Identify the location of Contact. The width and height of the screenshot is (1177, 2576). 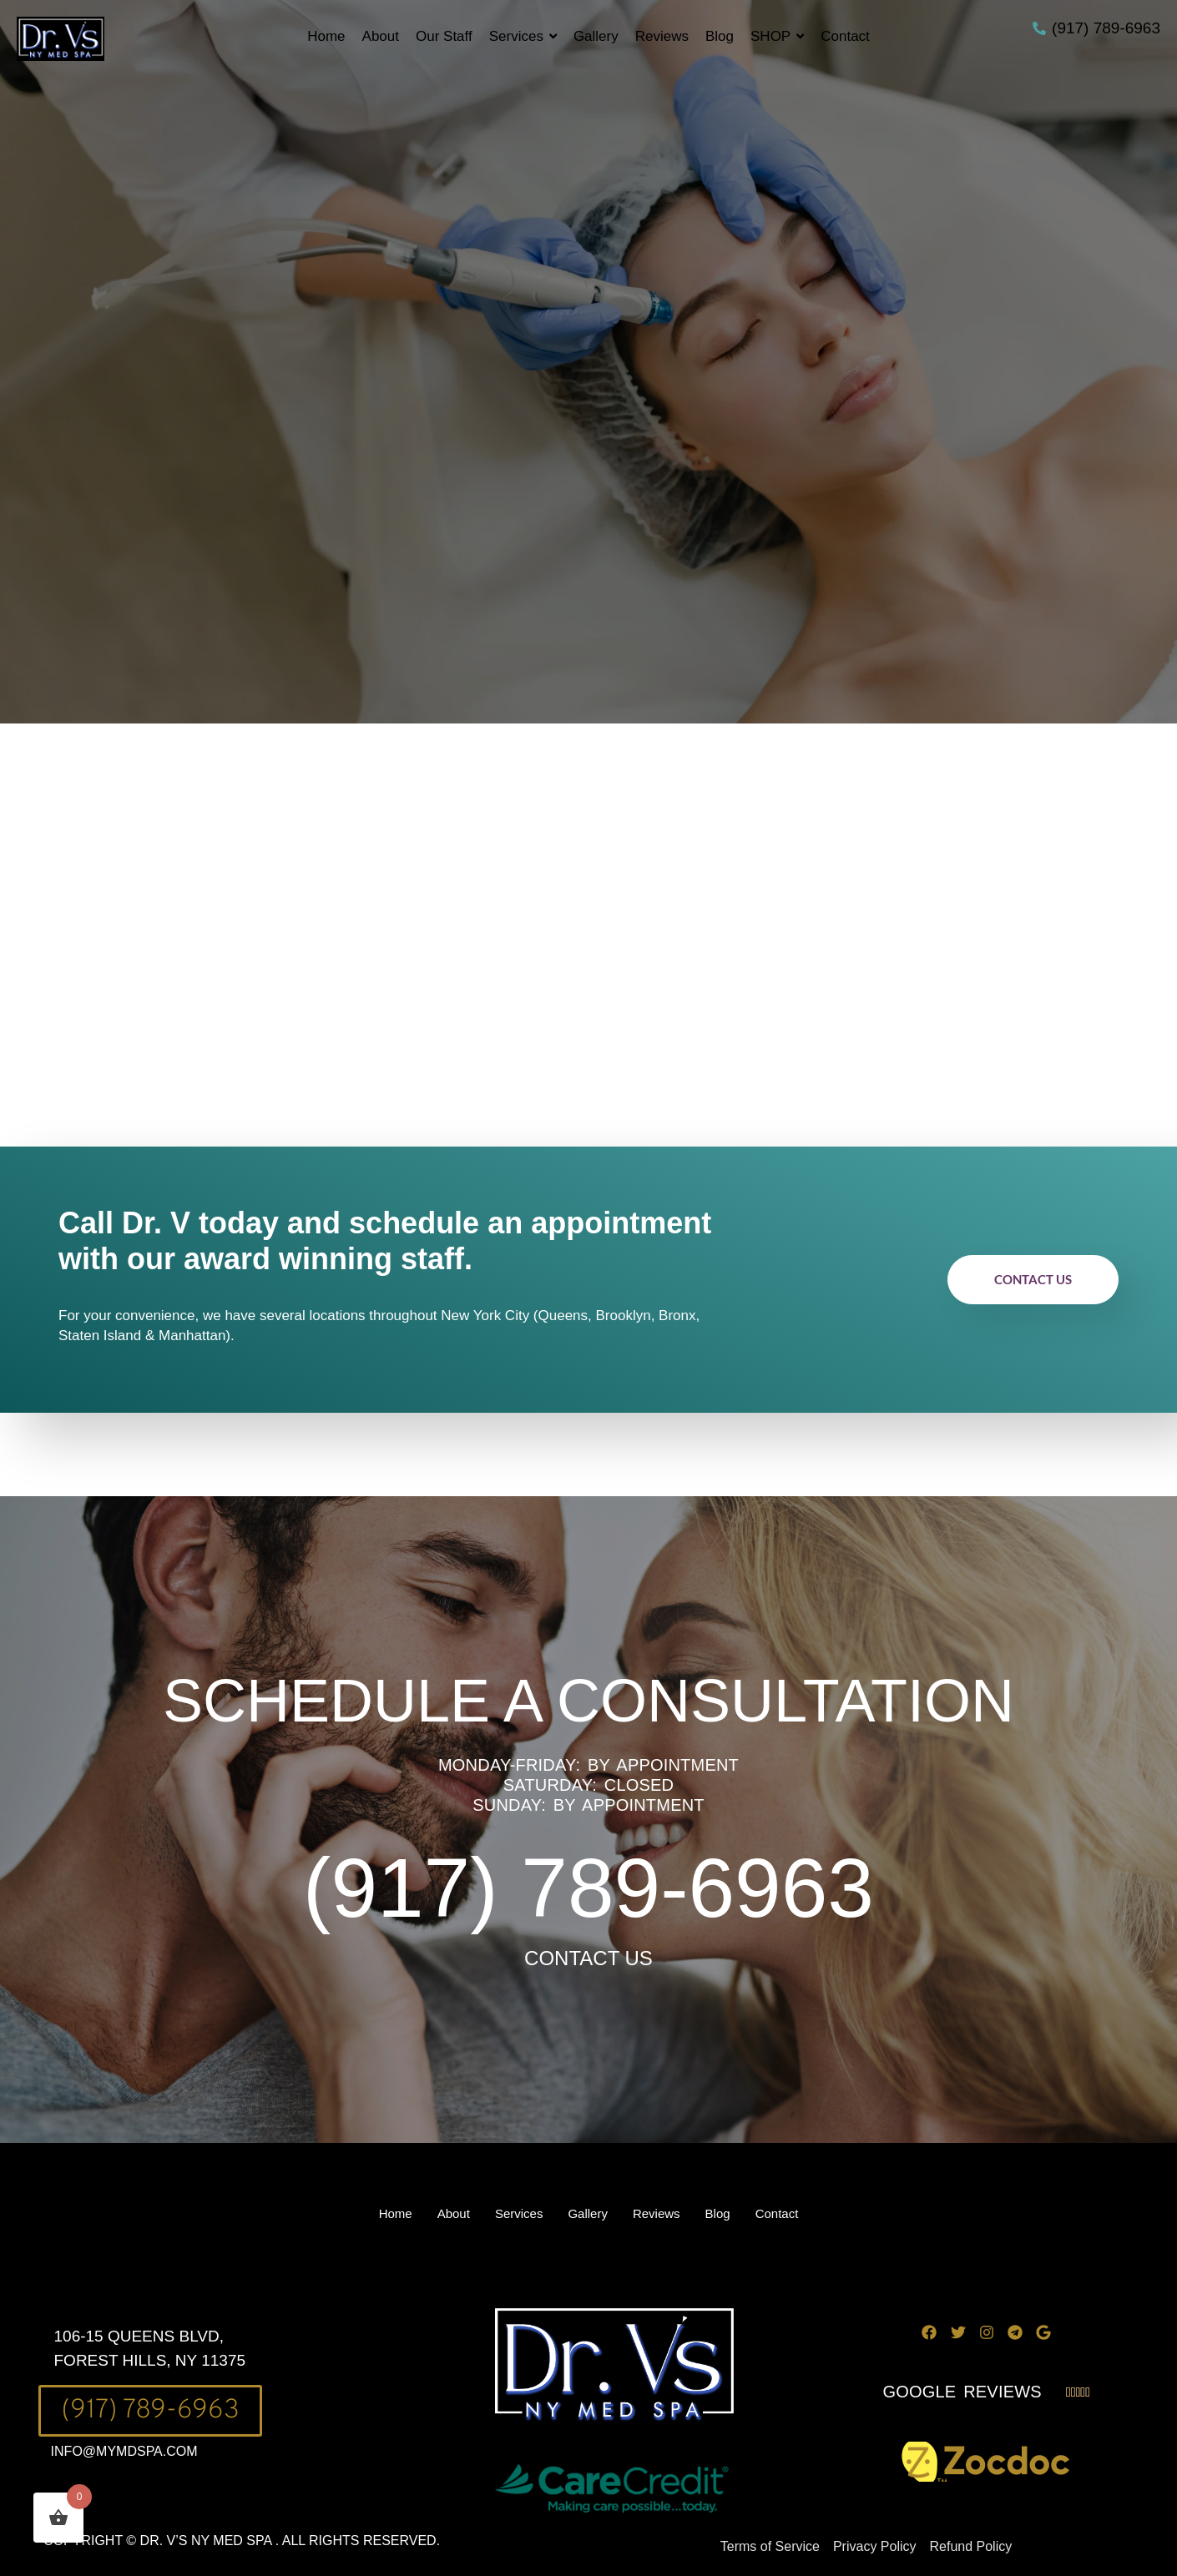
(777, 2213).